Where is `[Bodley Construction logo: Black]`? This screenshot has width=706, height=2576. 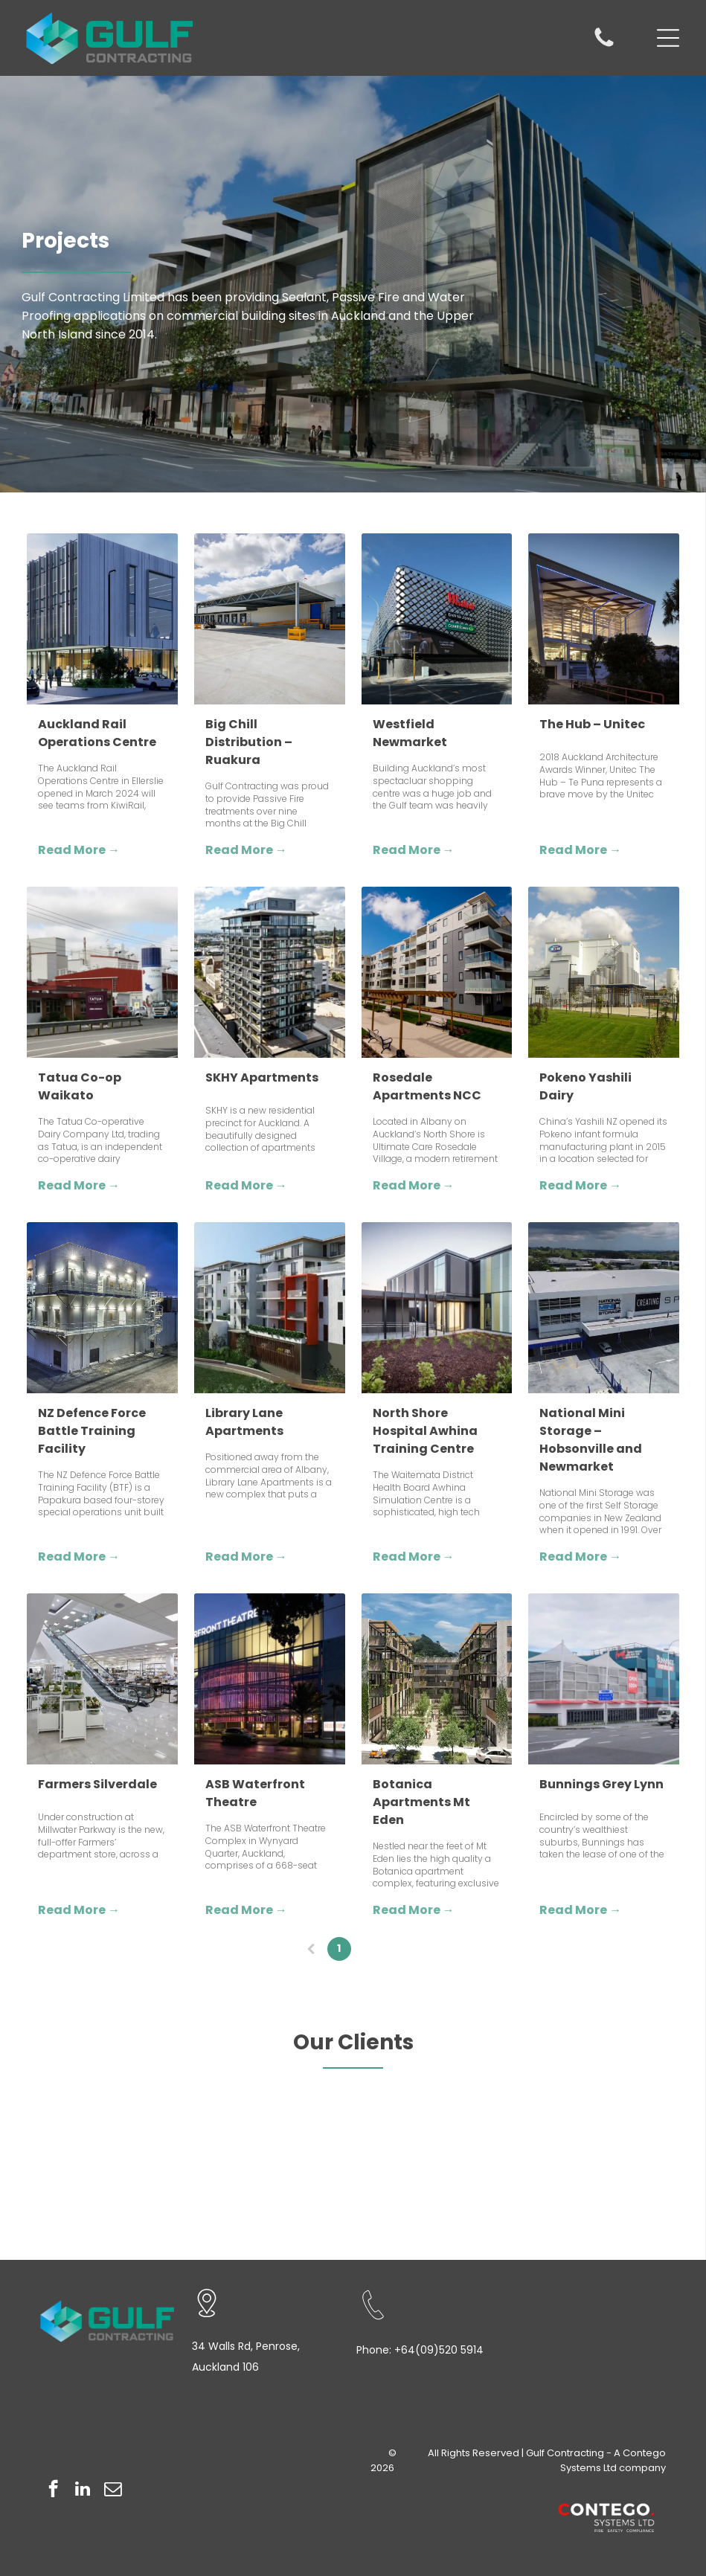
[Bodley Construction logo: Black] is located at coordinates (353, 2189).